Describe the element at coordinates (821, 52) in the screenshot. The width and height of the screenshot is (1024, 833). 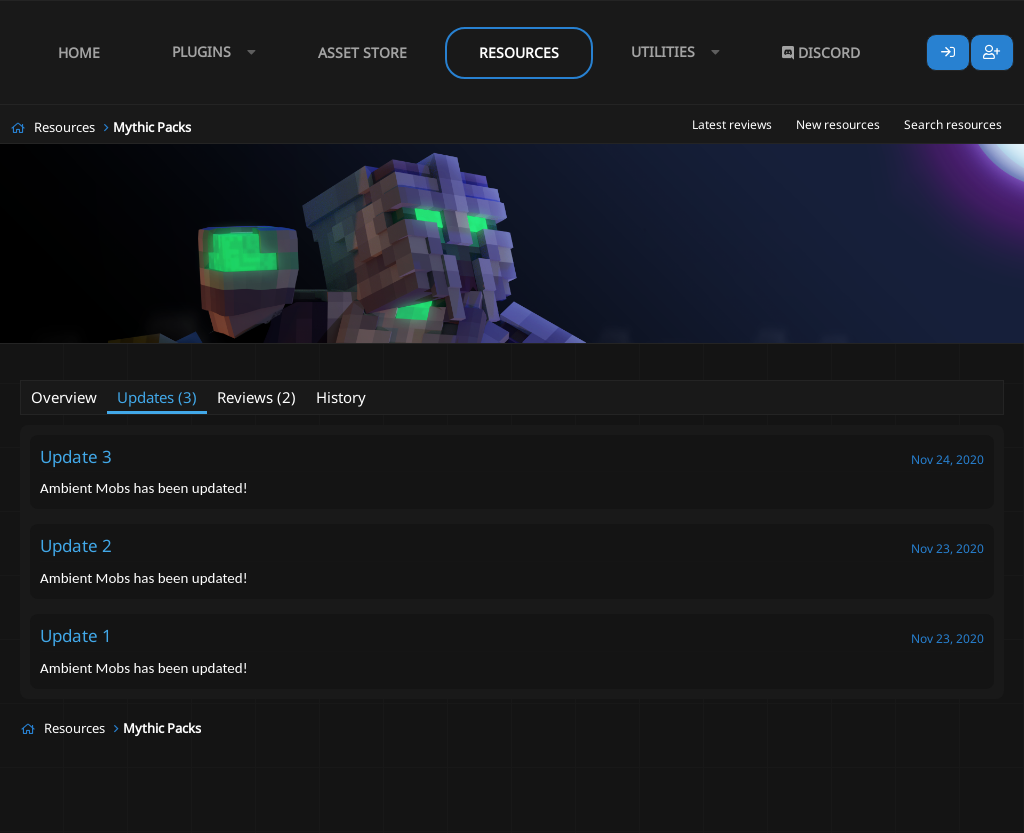
I see `Discord` at that location.